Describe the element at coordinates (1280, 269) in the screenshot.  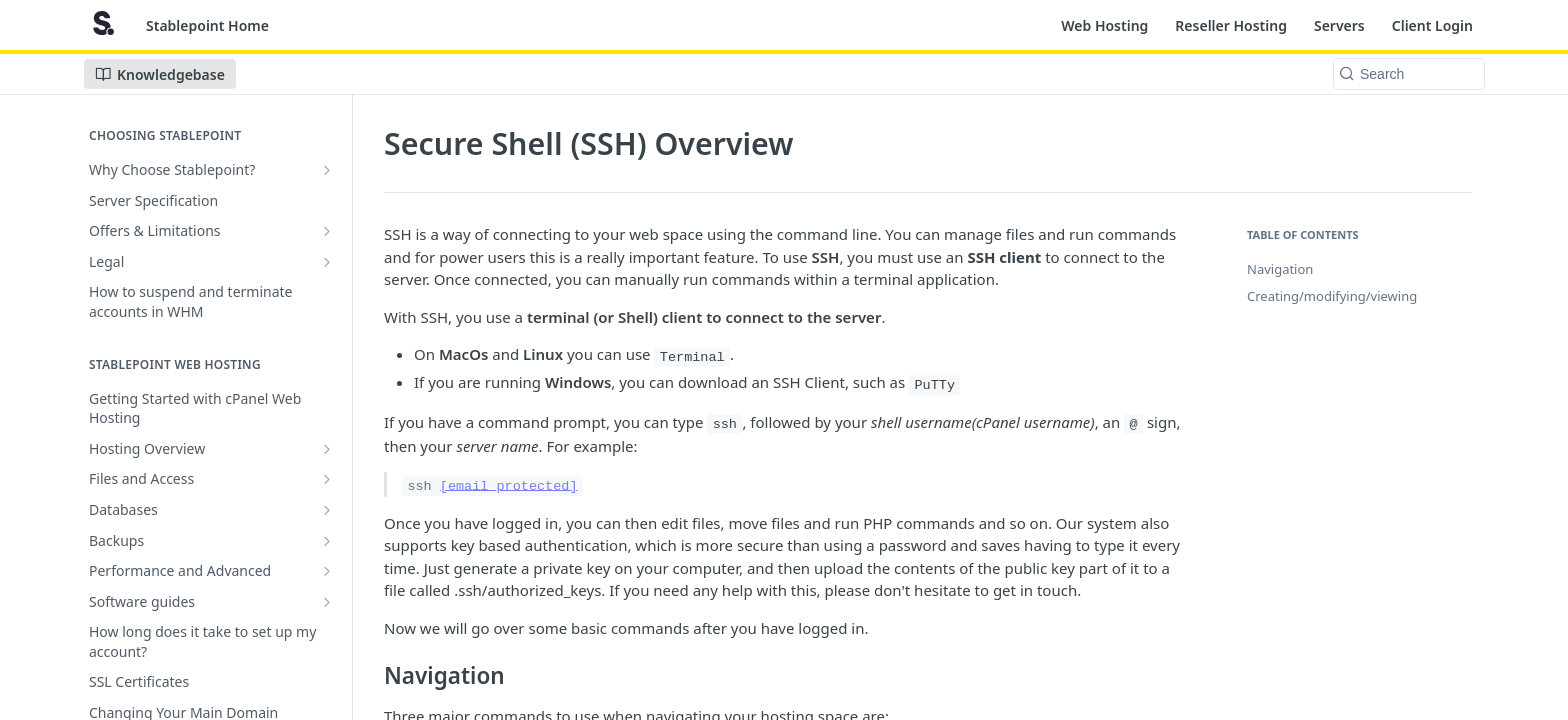
I see `Navigation` at that location.